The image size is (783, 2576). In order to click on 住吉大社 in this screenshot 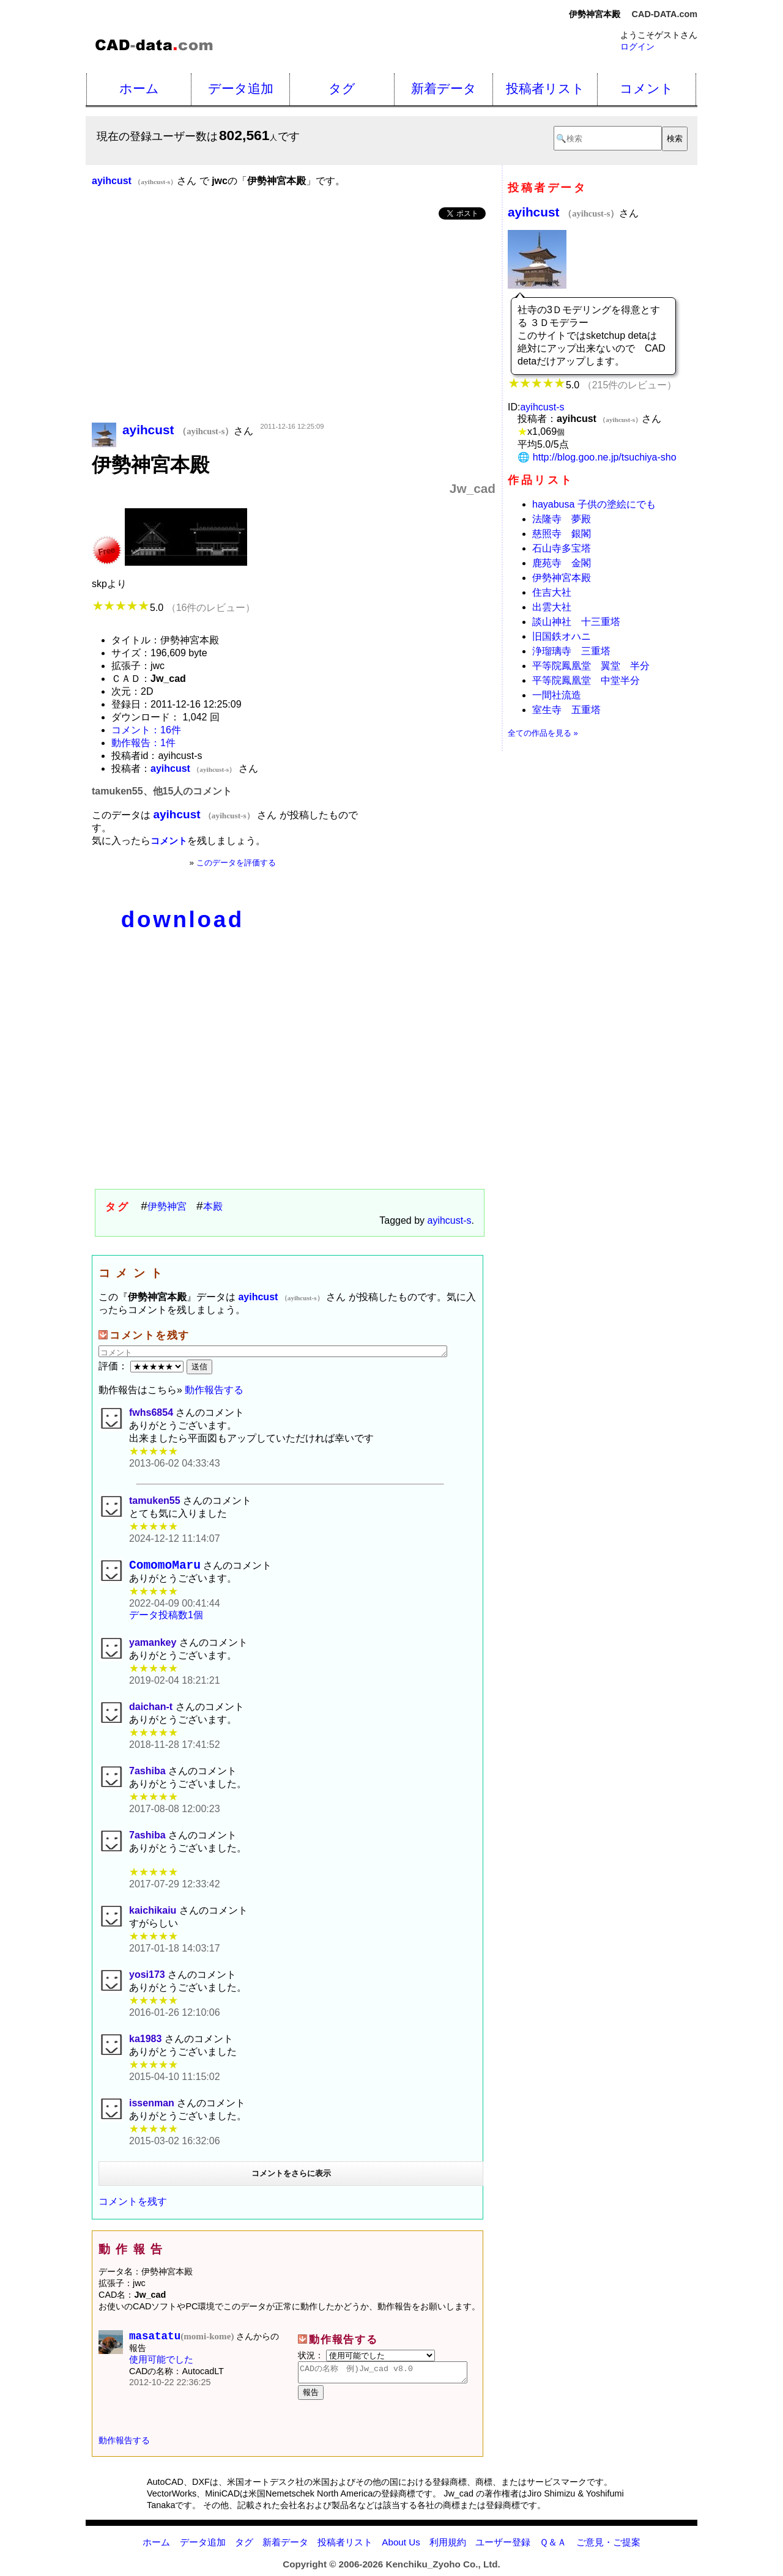, I will do `click(551, 592)`.